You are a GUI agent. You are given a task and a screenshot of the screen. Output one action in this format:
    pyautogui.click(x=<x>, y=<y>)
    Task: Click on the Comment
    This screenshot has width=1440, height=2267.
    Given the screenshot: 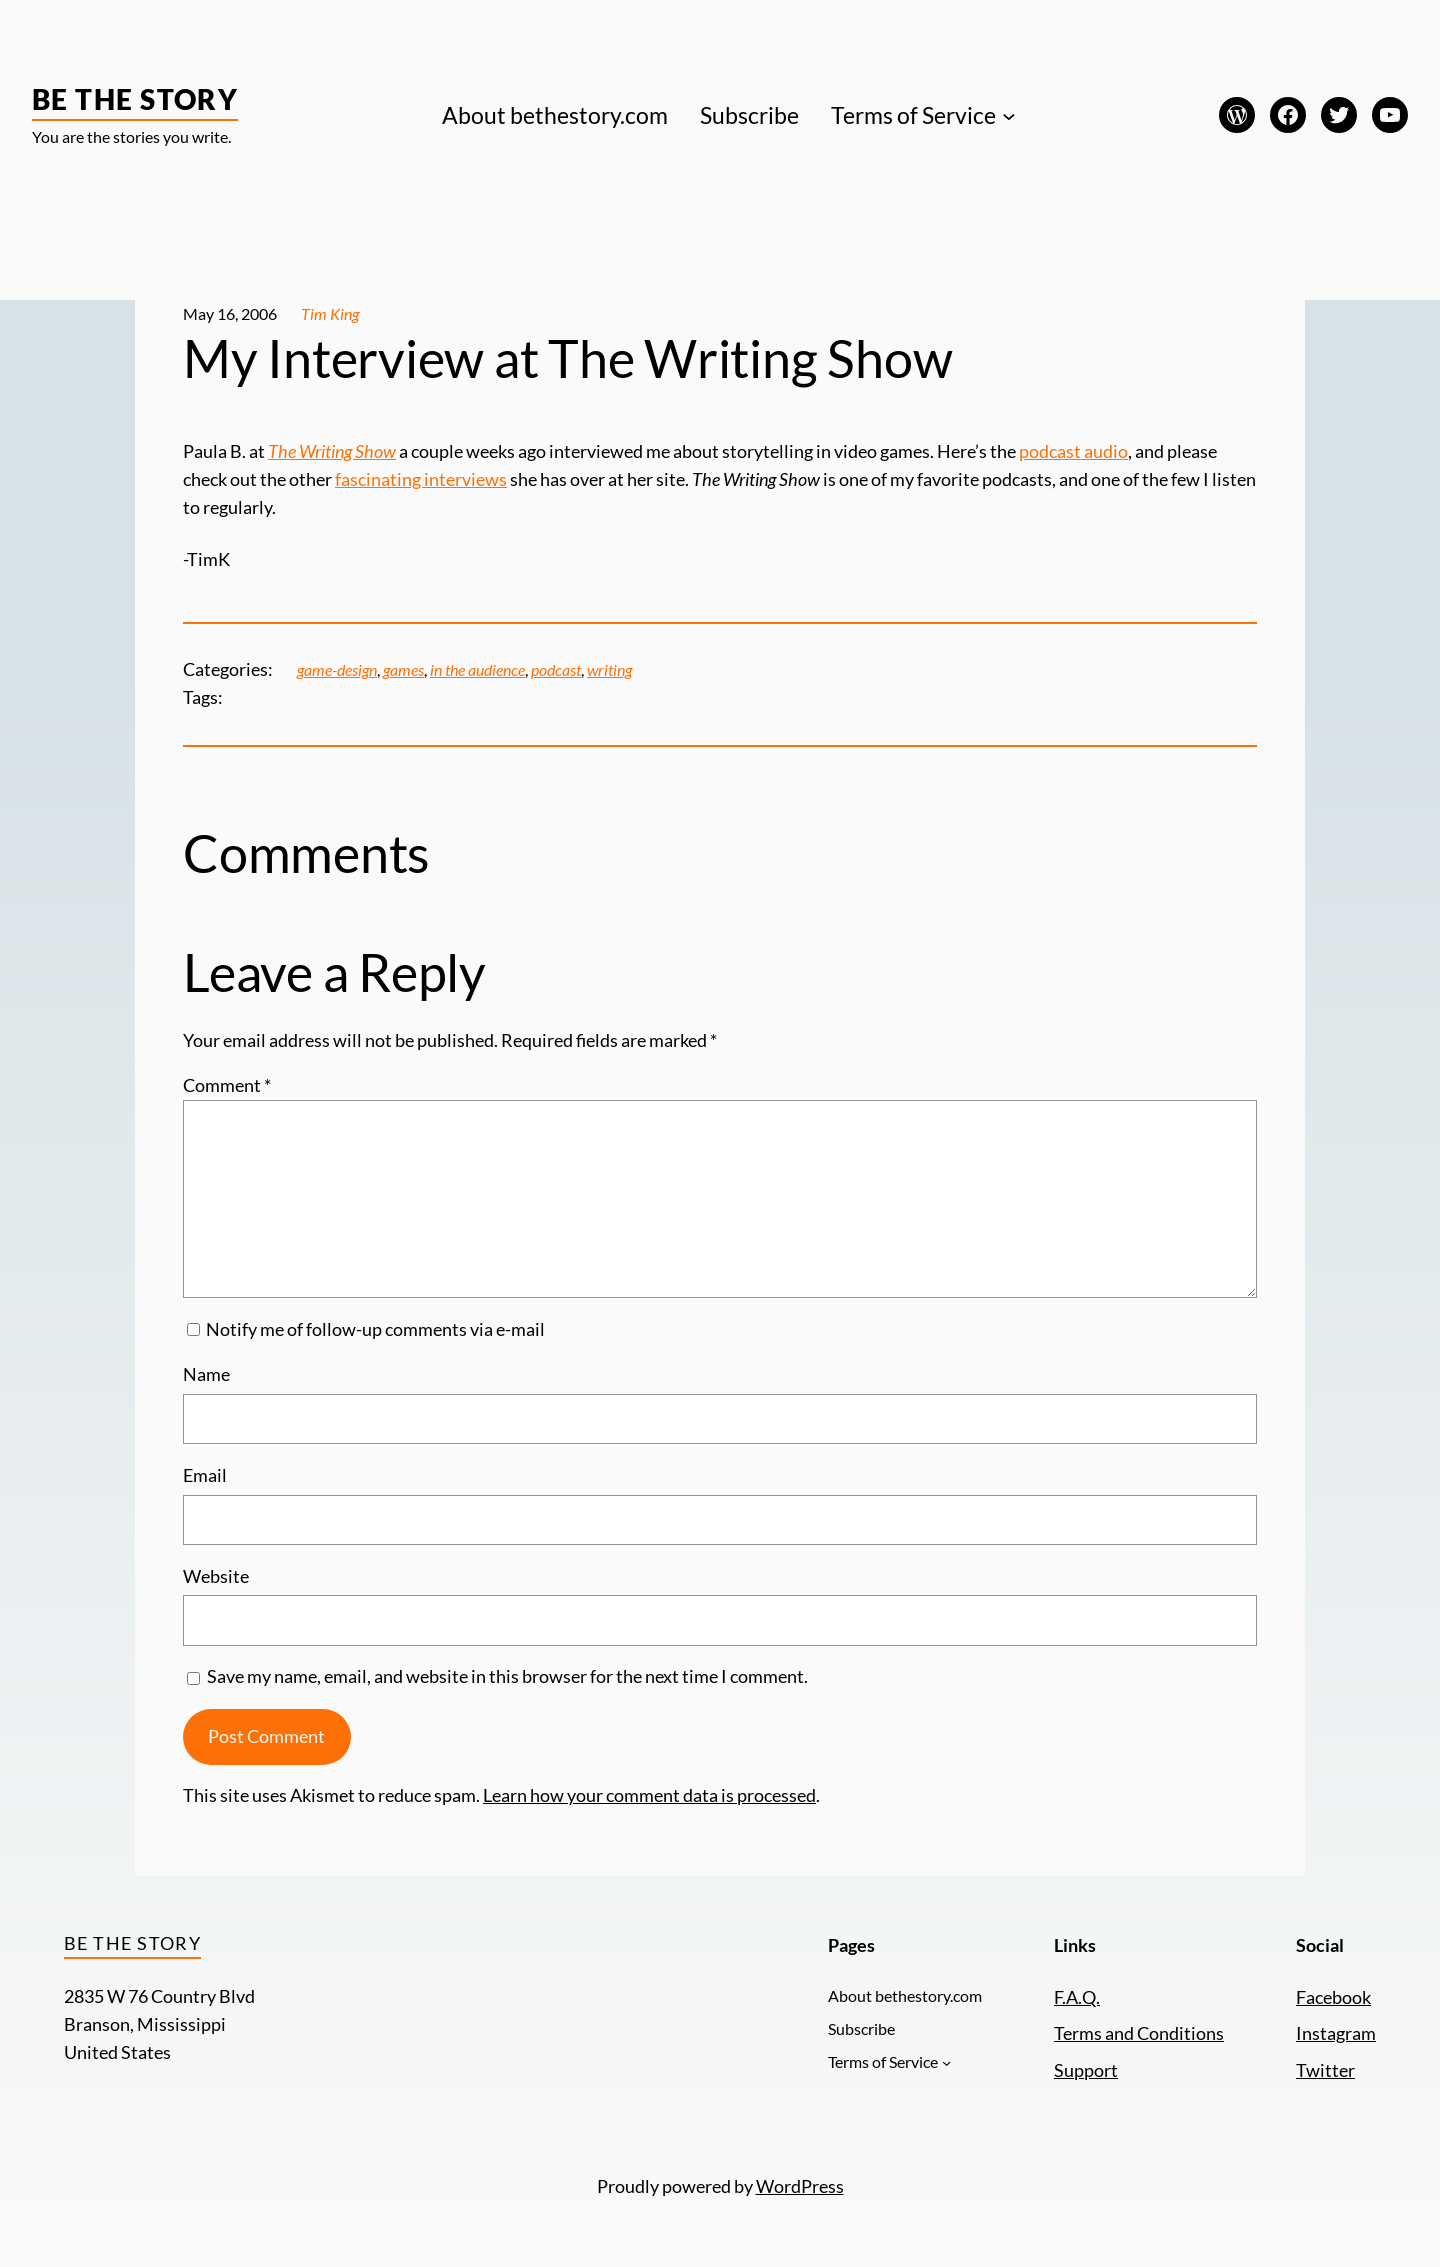 What is the action you would take?
    pyautogui.click(x=227, y=1085)
    